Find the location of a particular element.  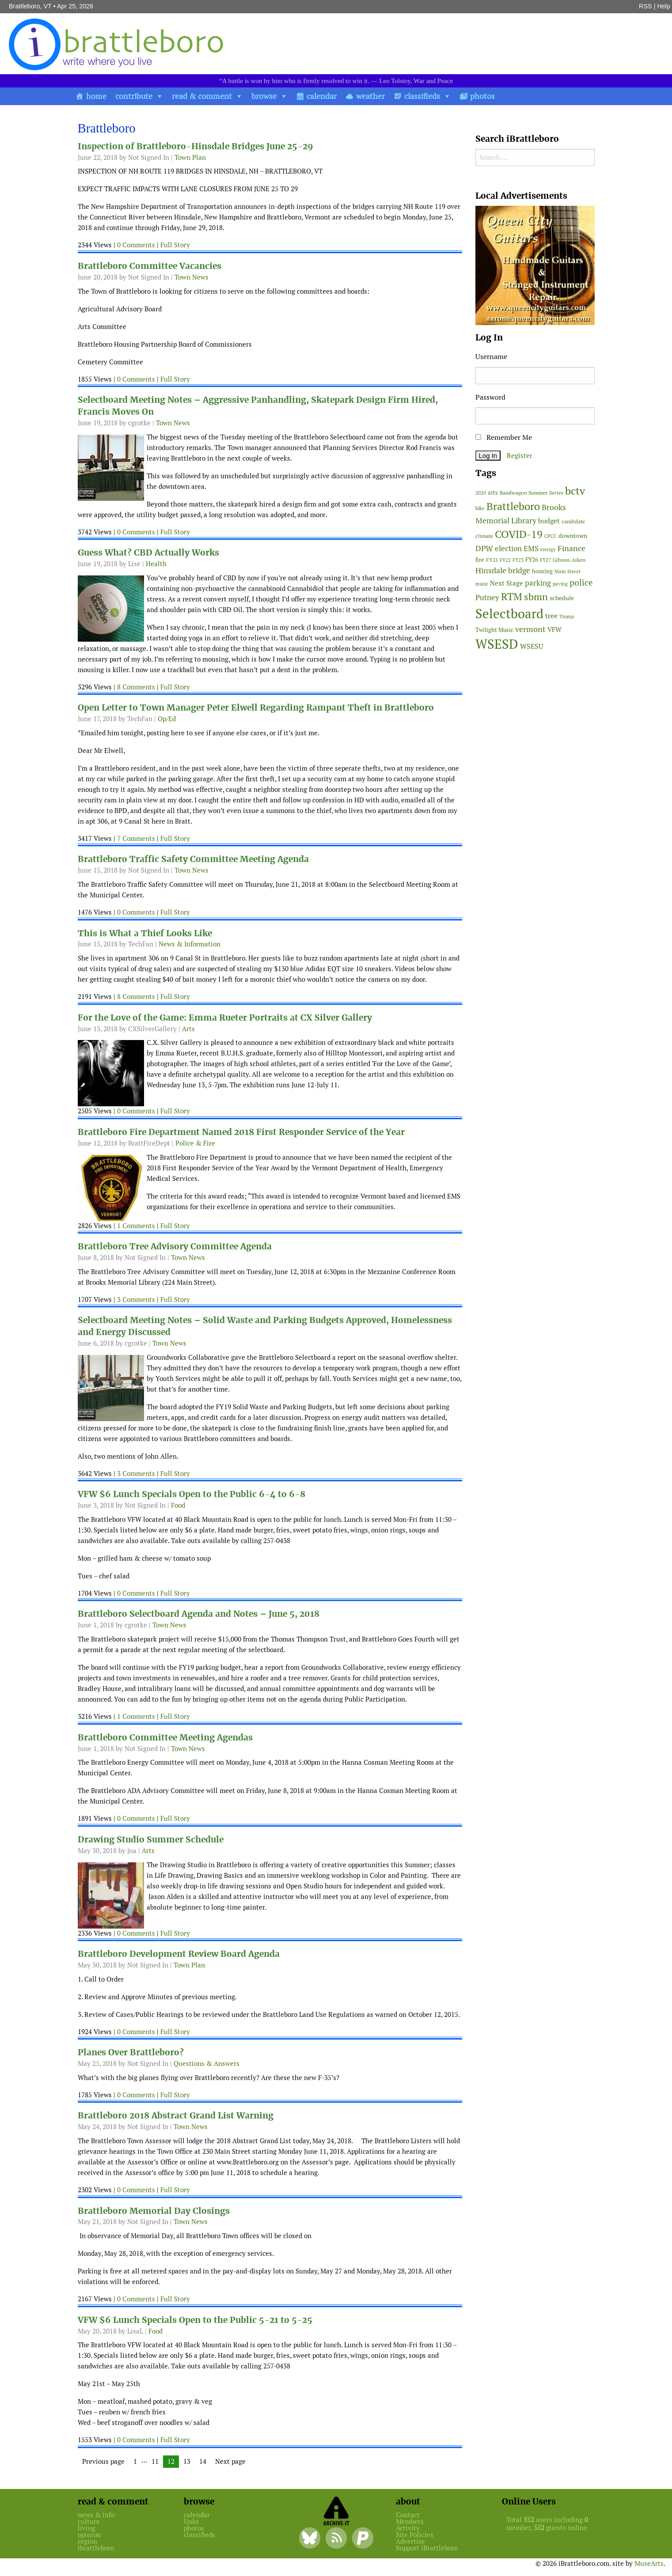

Brattleboro 2018 Abstract Grand List Warning is located at coordinates (175, 2115).